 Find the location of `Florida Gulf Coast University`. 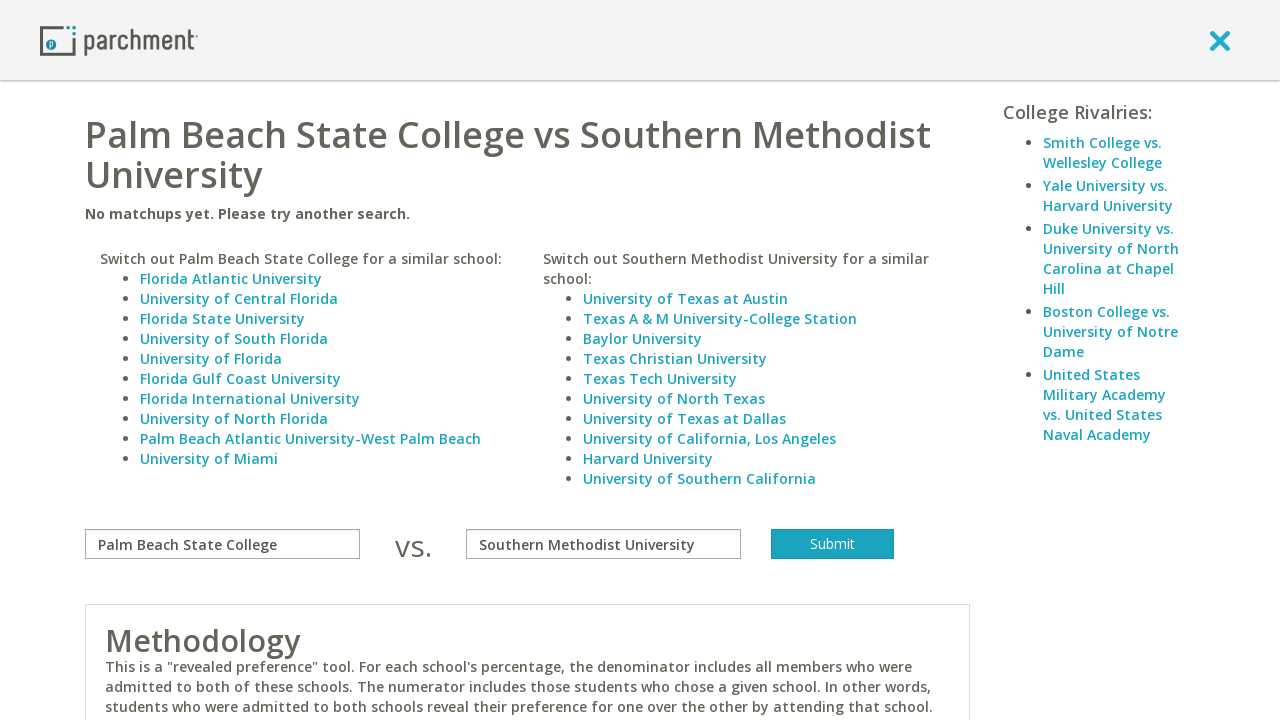

Florida Gulf Coast University is located at coordinates (240, 378).